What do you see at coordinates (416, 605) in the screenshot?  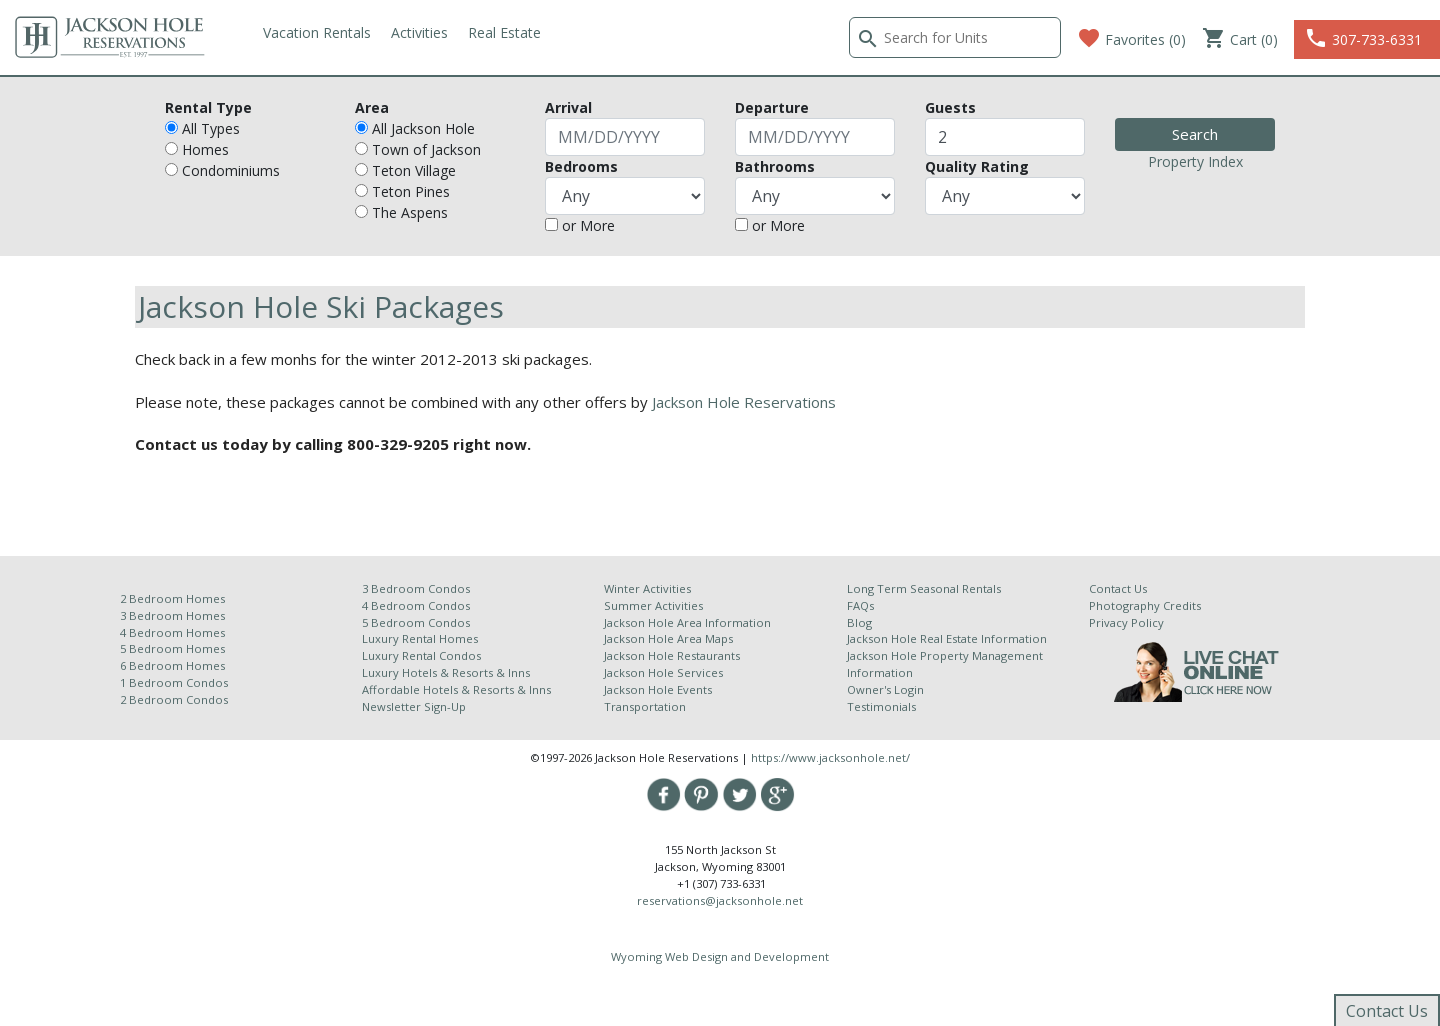 I see `4 Bedroom Condos` at bounding box center [416, 605].